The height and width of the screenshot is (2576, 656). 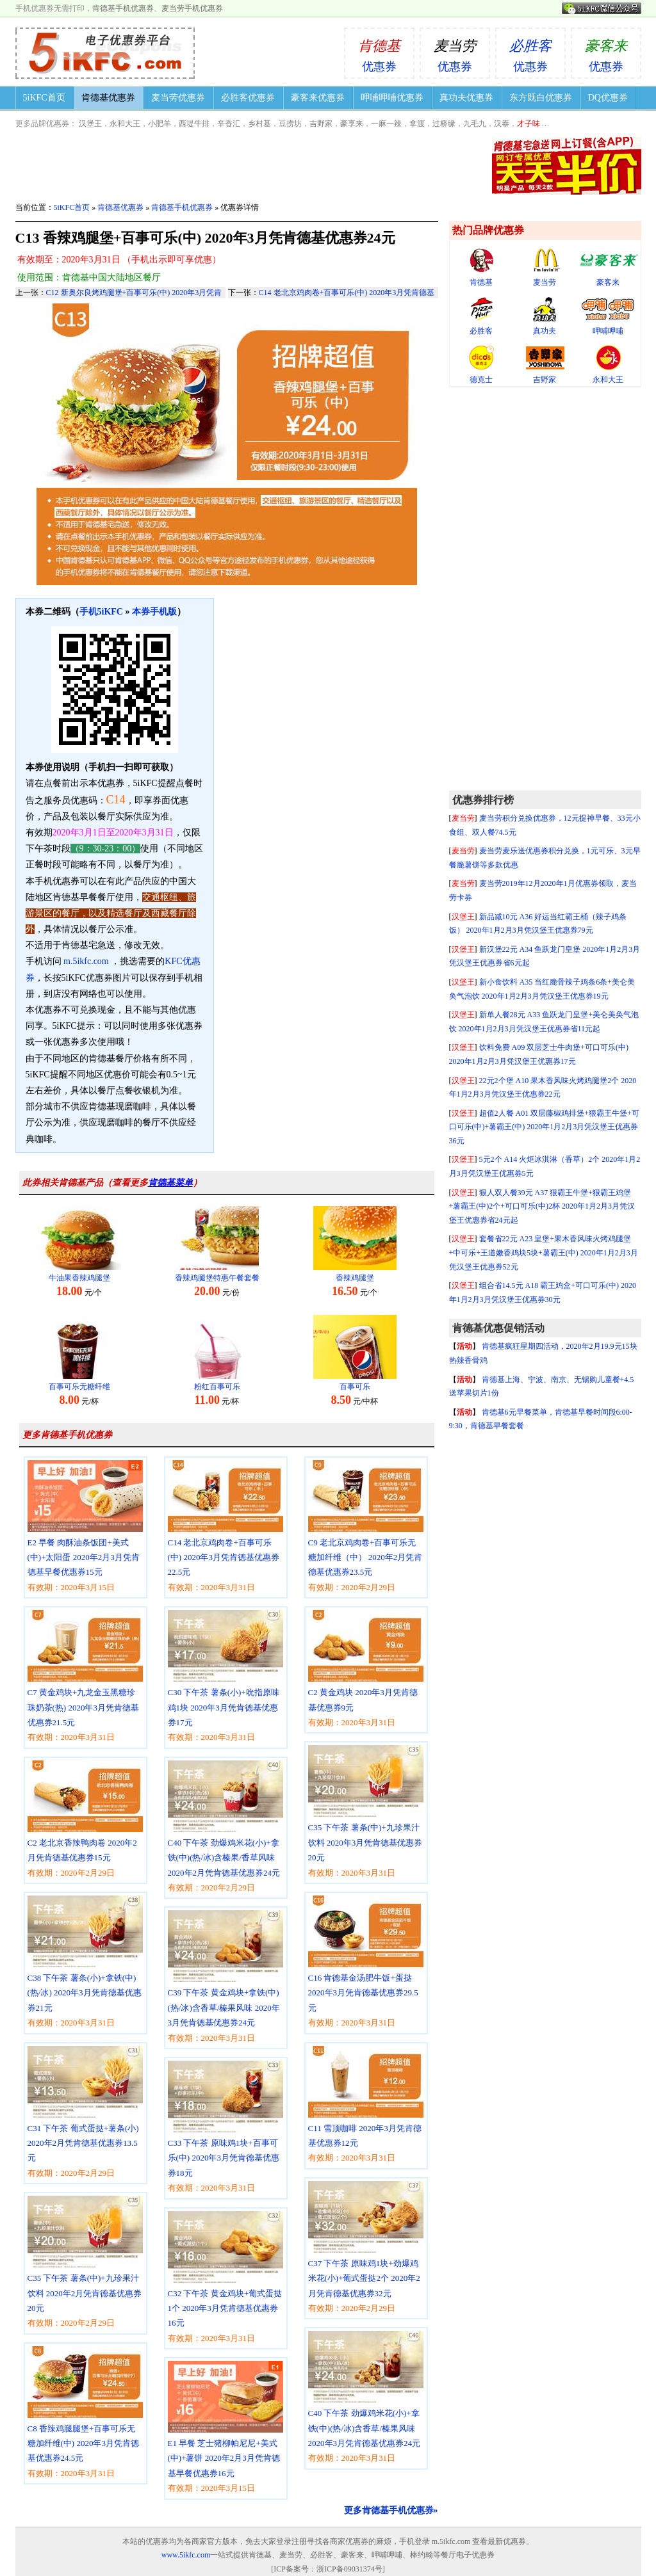 What do you see at coordinates (608, 267) in the screenshot?
I see `豪客来` at bounding box center [608, 267].